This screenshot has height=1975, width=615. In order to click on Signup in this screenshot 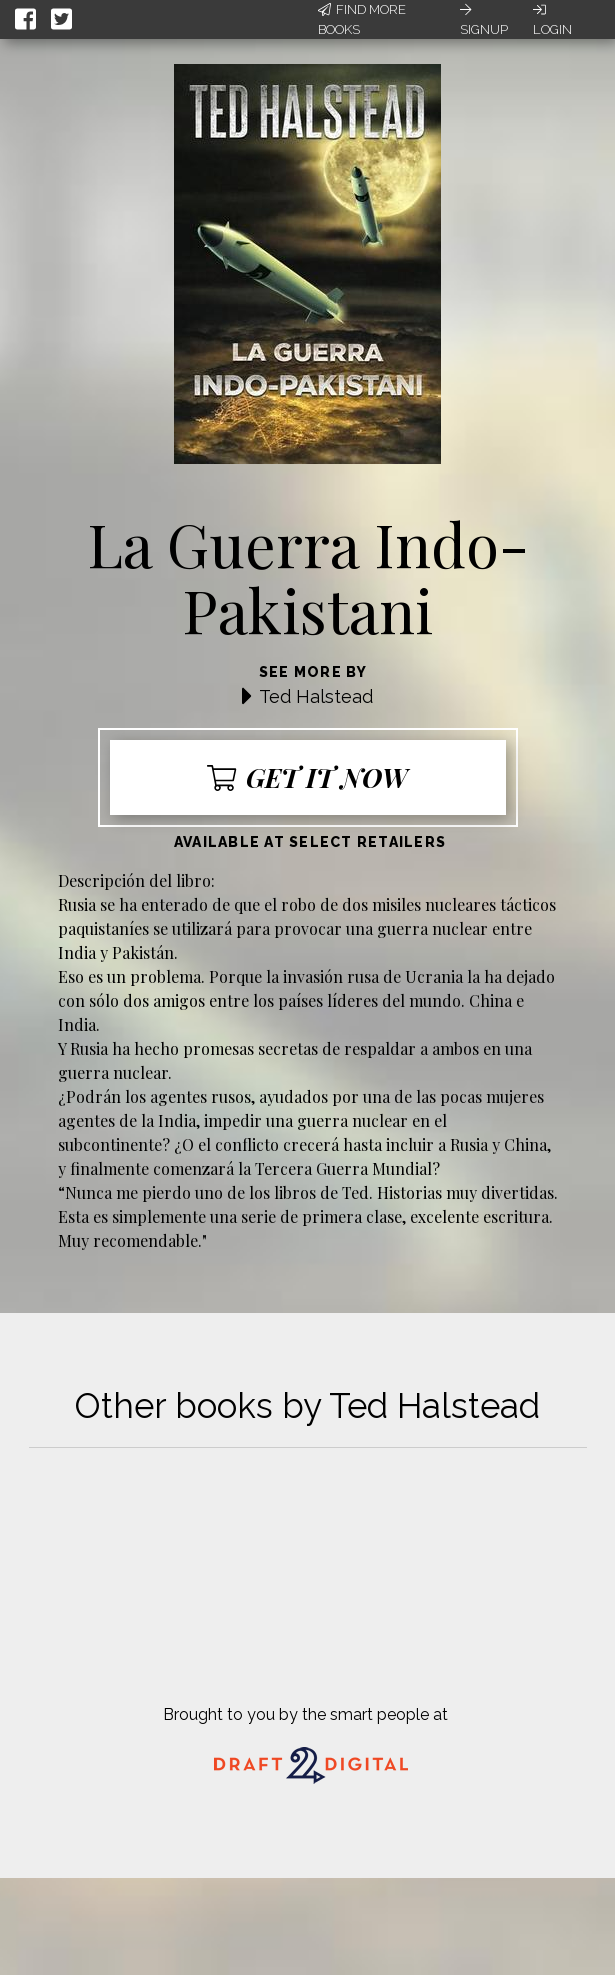, I will do `click(484, 20)`.